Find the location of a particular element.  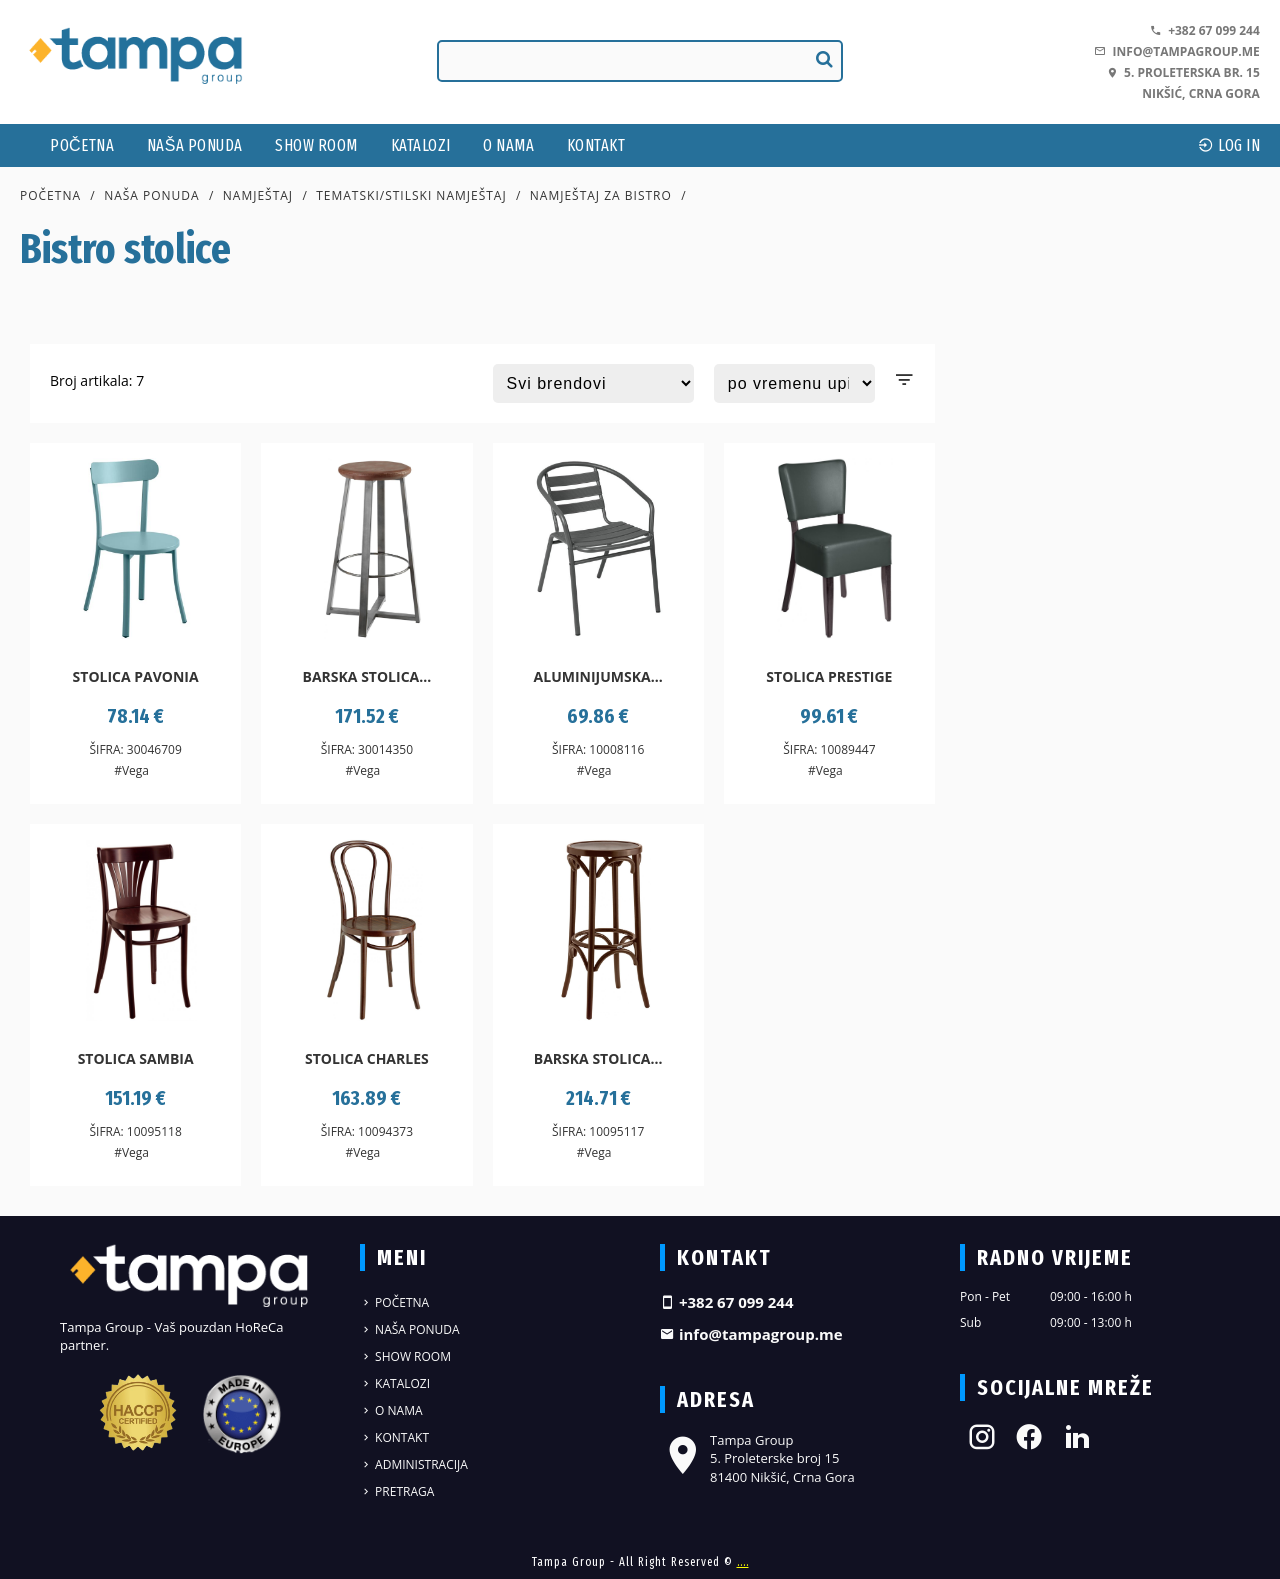

Aluminijumska... is located at coordinates (598, 676).